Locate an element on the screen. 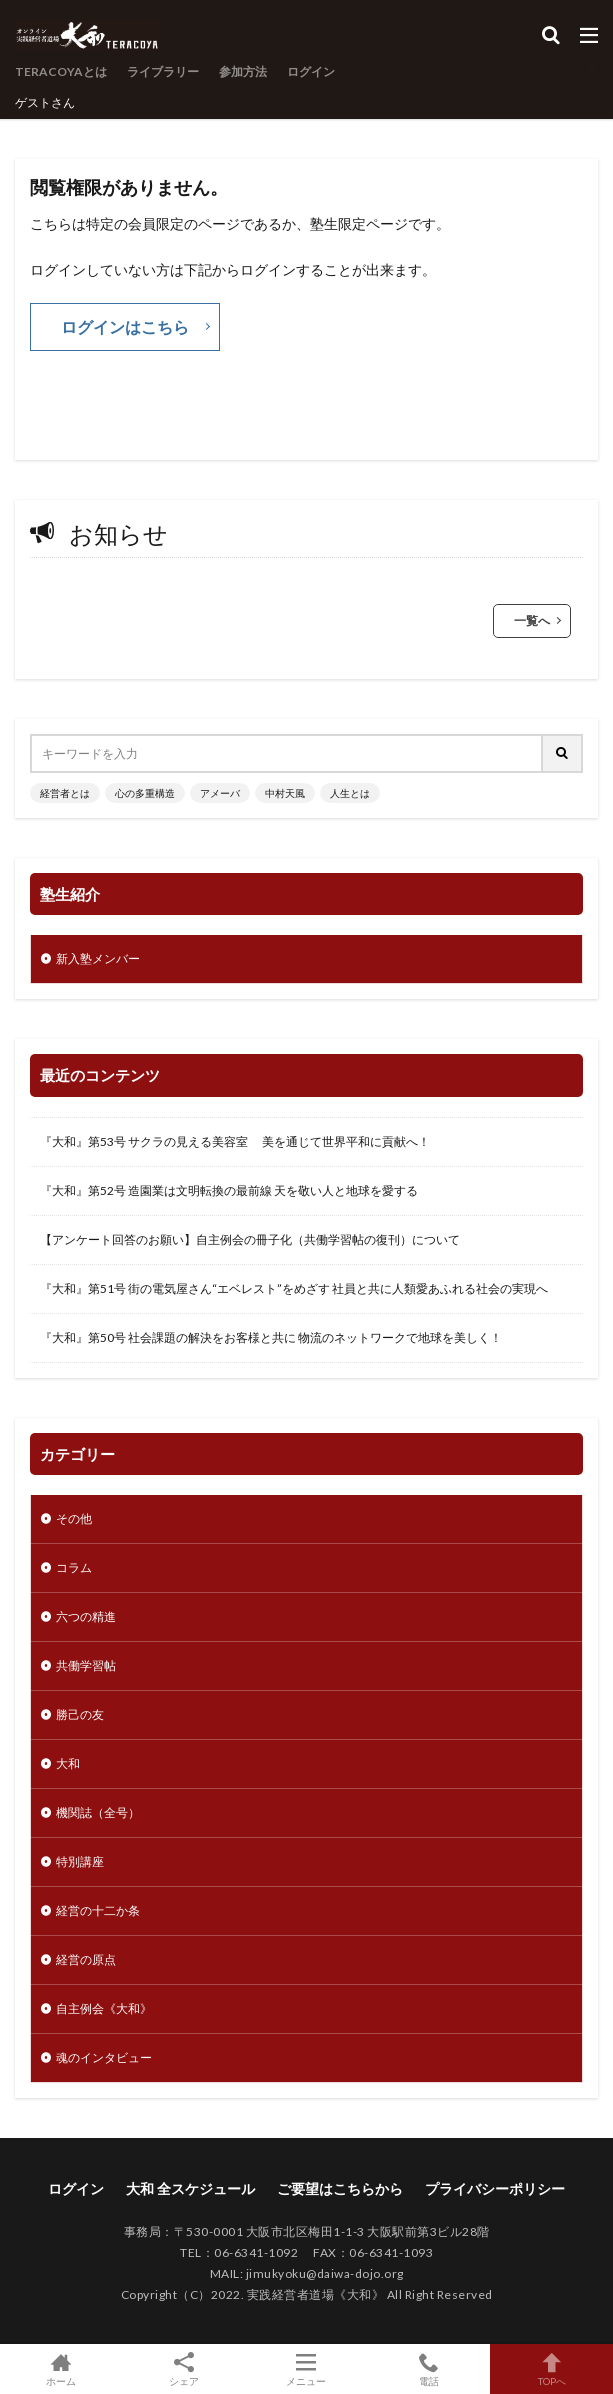 This screenshot has width=613, height=2394. 大和 全スケジュール is located at coordinates (190, 2188).